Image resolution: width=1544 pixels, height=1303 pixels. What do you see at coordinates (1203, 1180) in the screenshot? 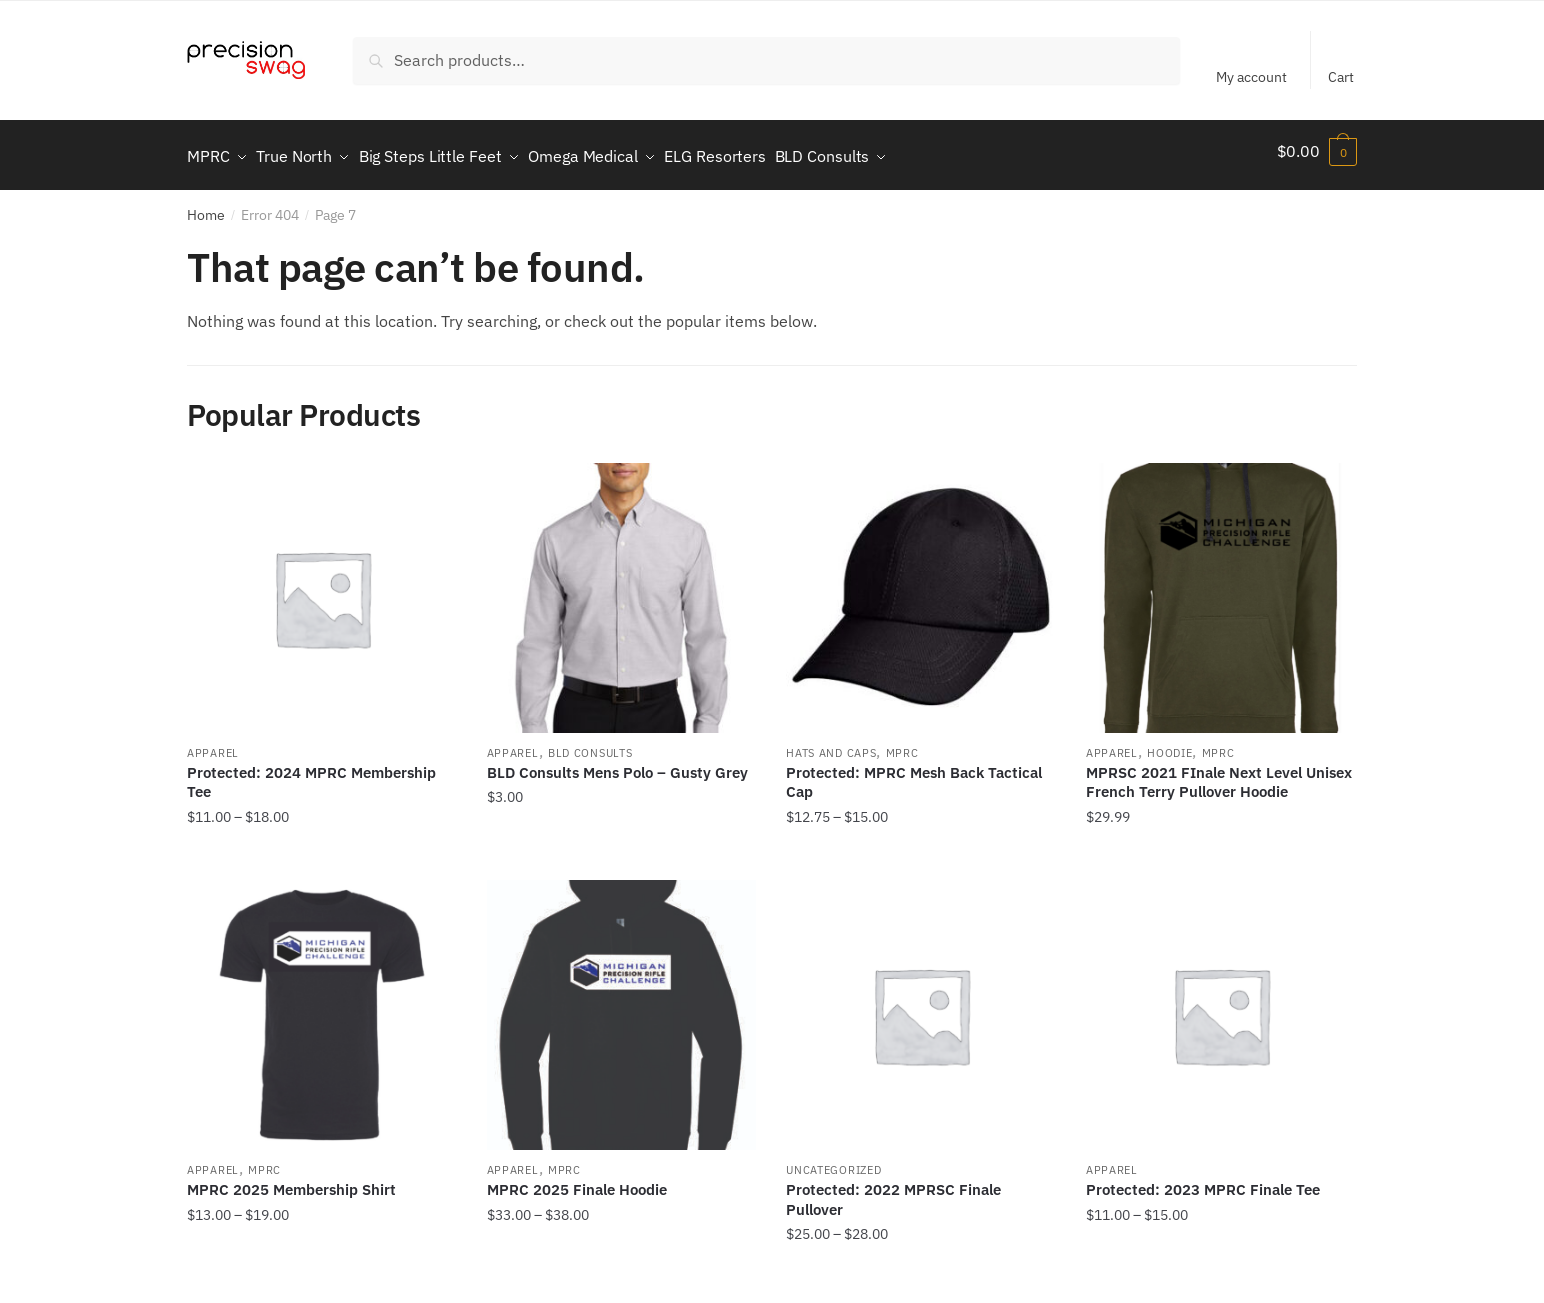
I see `Protected: 2023 MPRC Finale Tee` at bounding box center [1203, 1180].